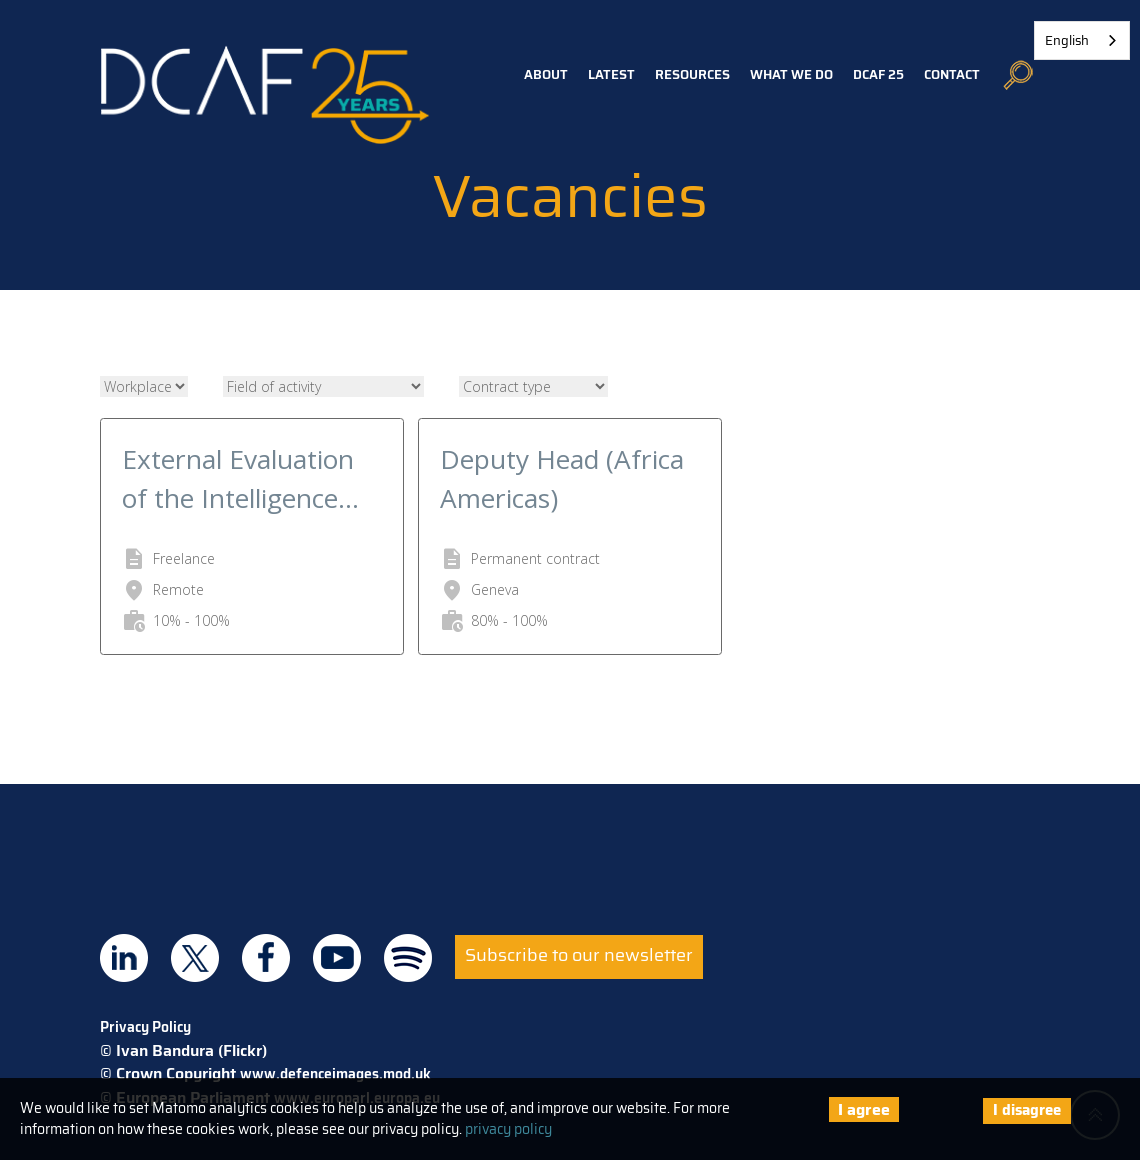 The width and height of the screenshot is (1140, 1160). Describe the element at coordinates (337, 958) in the screenshot. I see `DCAF on Youtube` at that location.